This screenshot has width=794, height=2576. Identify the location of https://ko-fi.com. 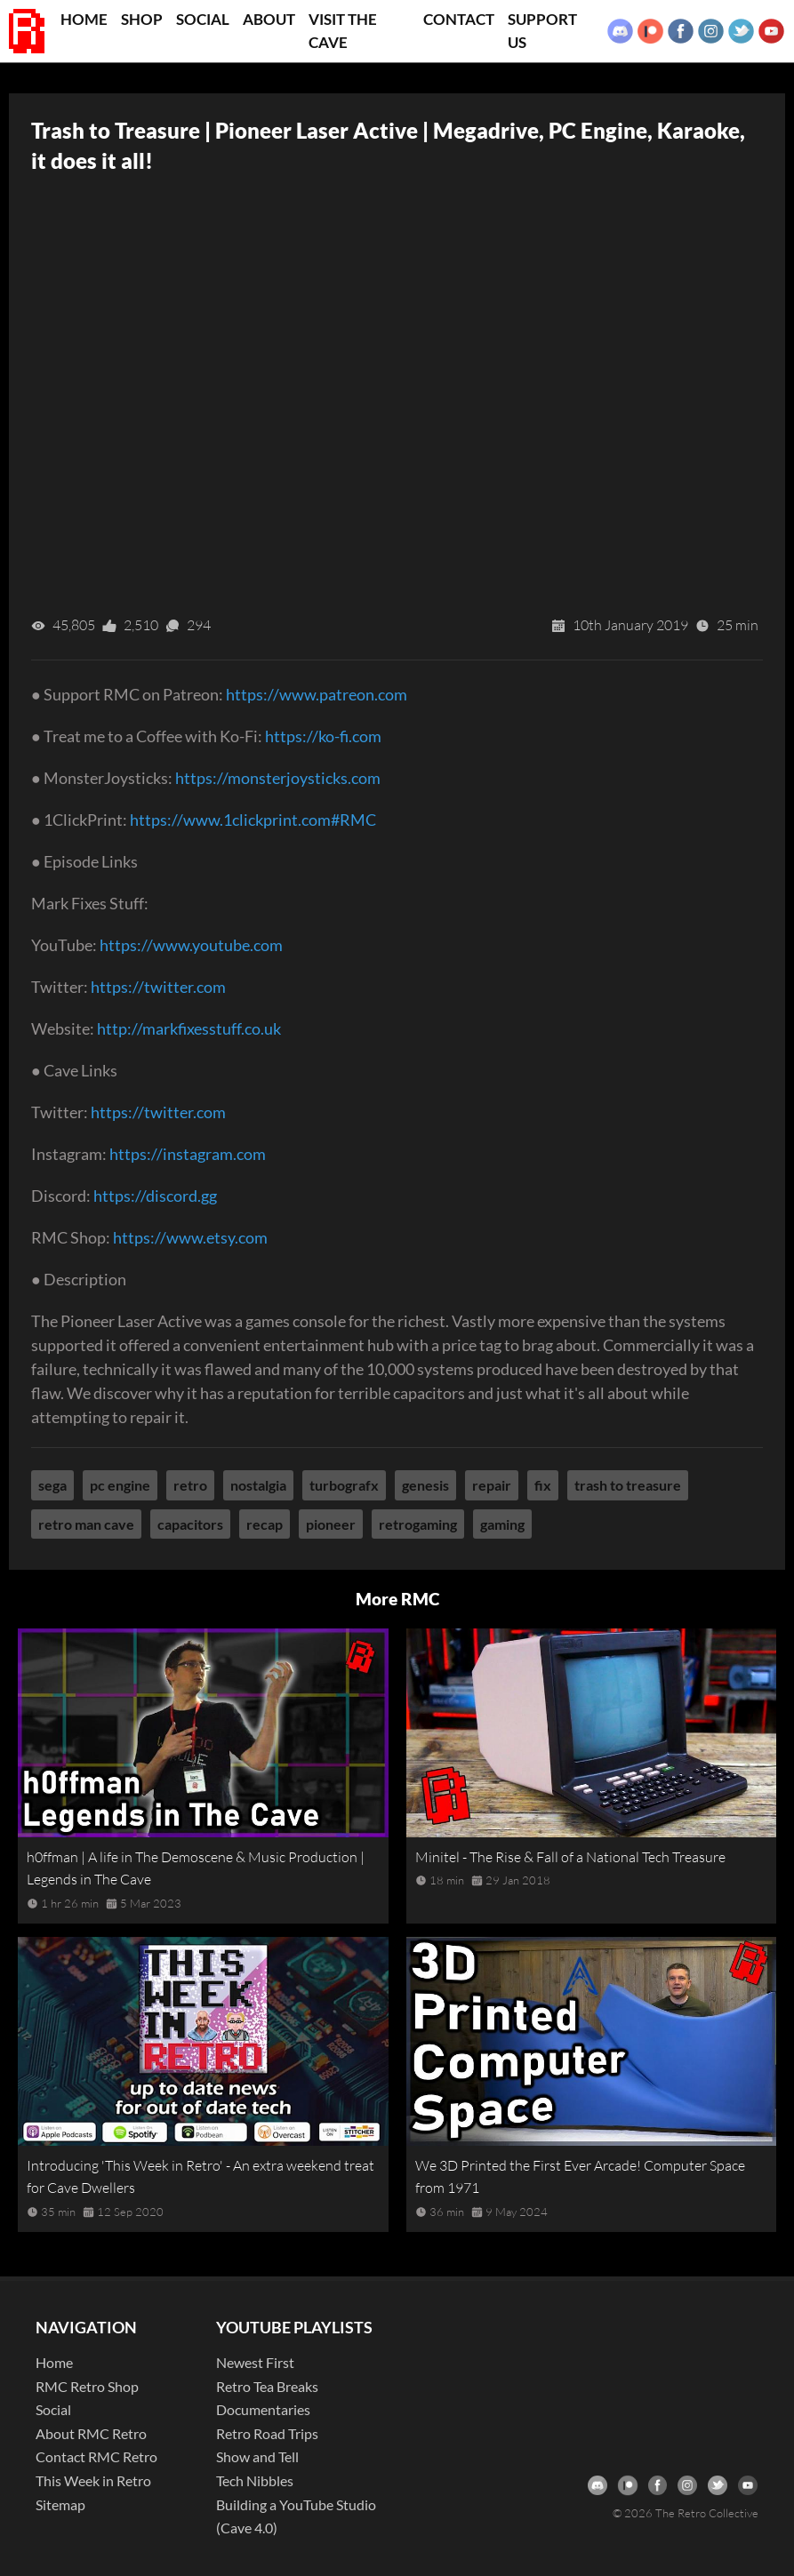
(323, 736).